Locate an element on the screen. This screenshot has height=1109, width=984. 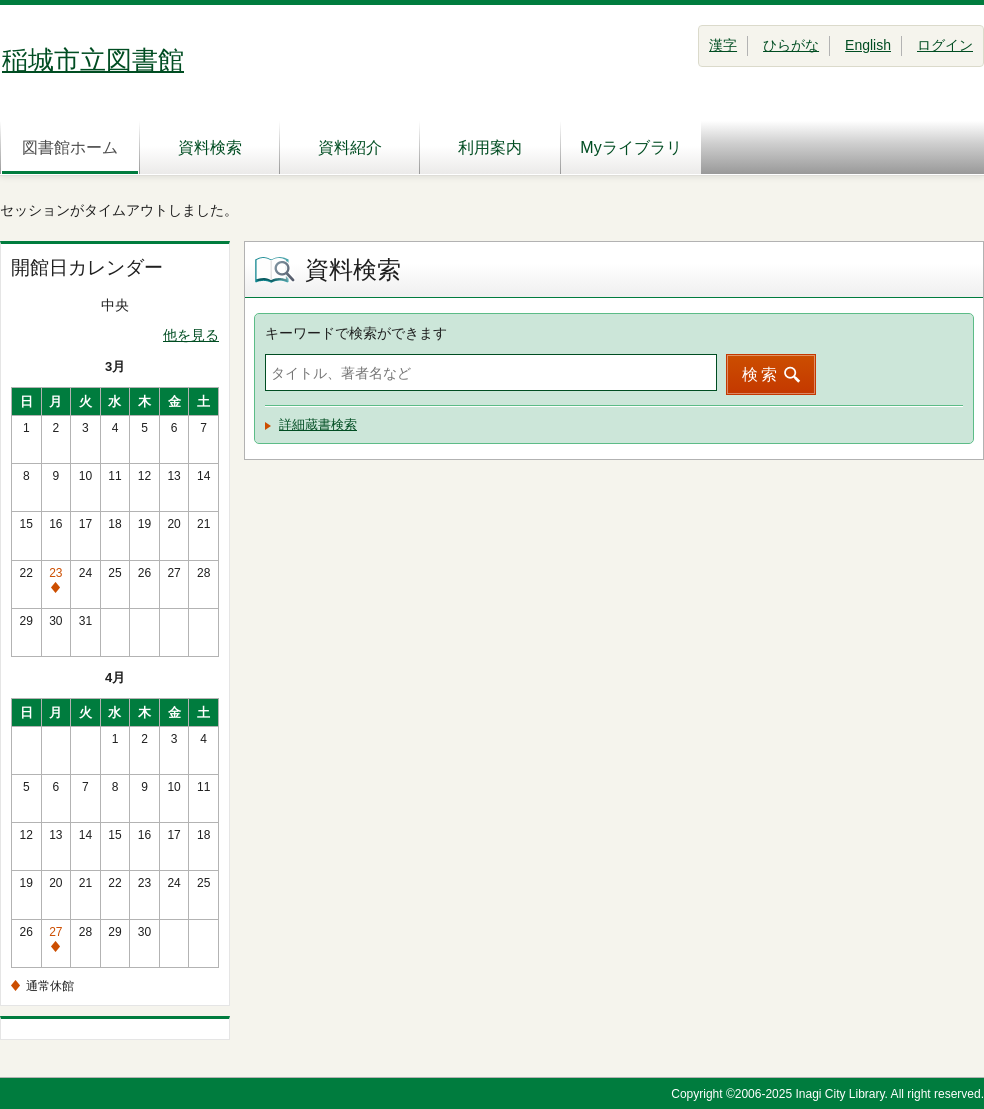
利用案内 is located at coordinates (490, 147).